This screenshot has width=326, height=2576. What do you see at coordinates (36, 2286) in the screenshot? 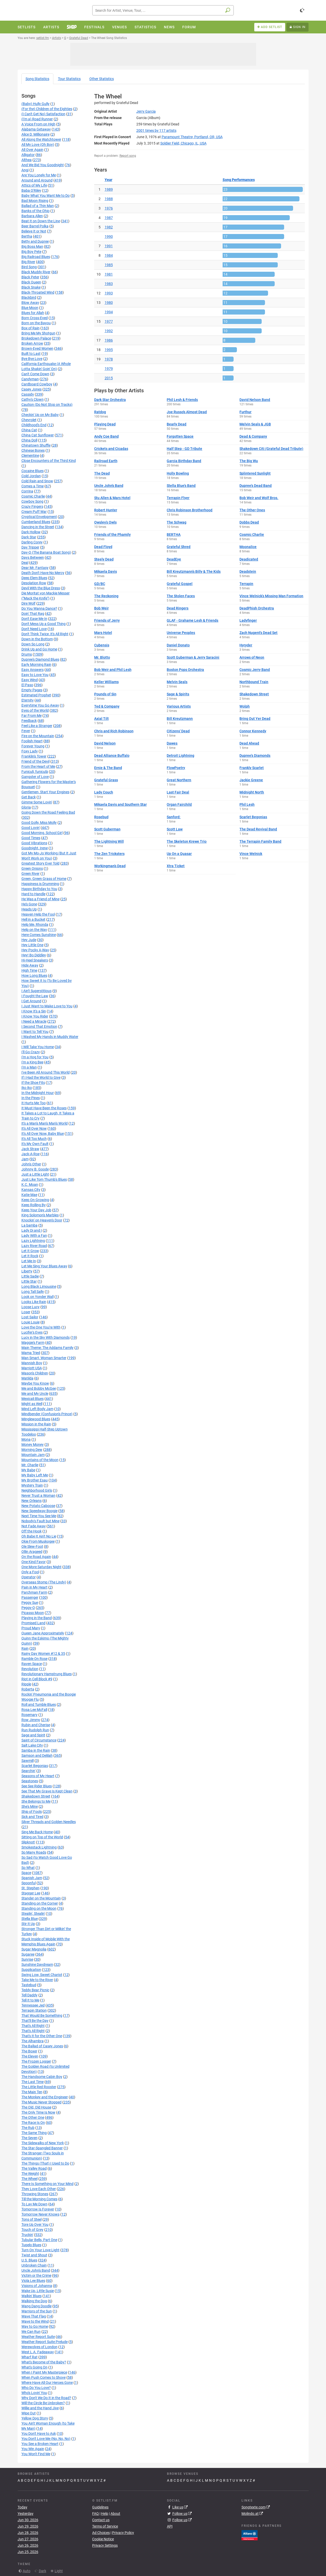
I see `Visions of Johanna` at bounding box center [36, 2286].